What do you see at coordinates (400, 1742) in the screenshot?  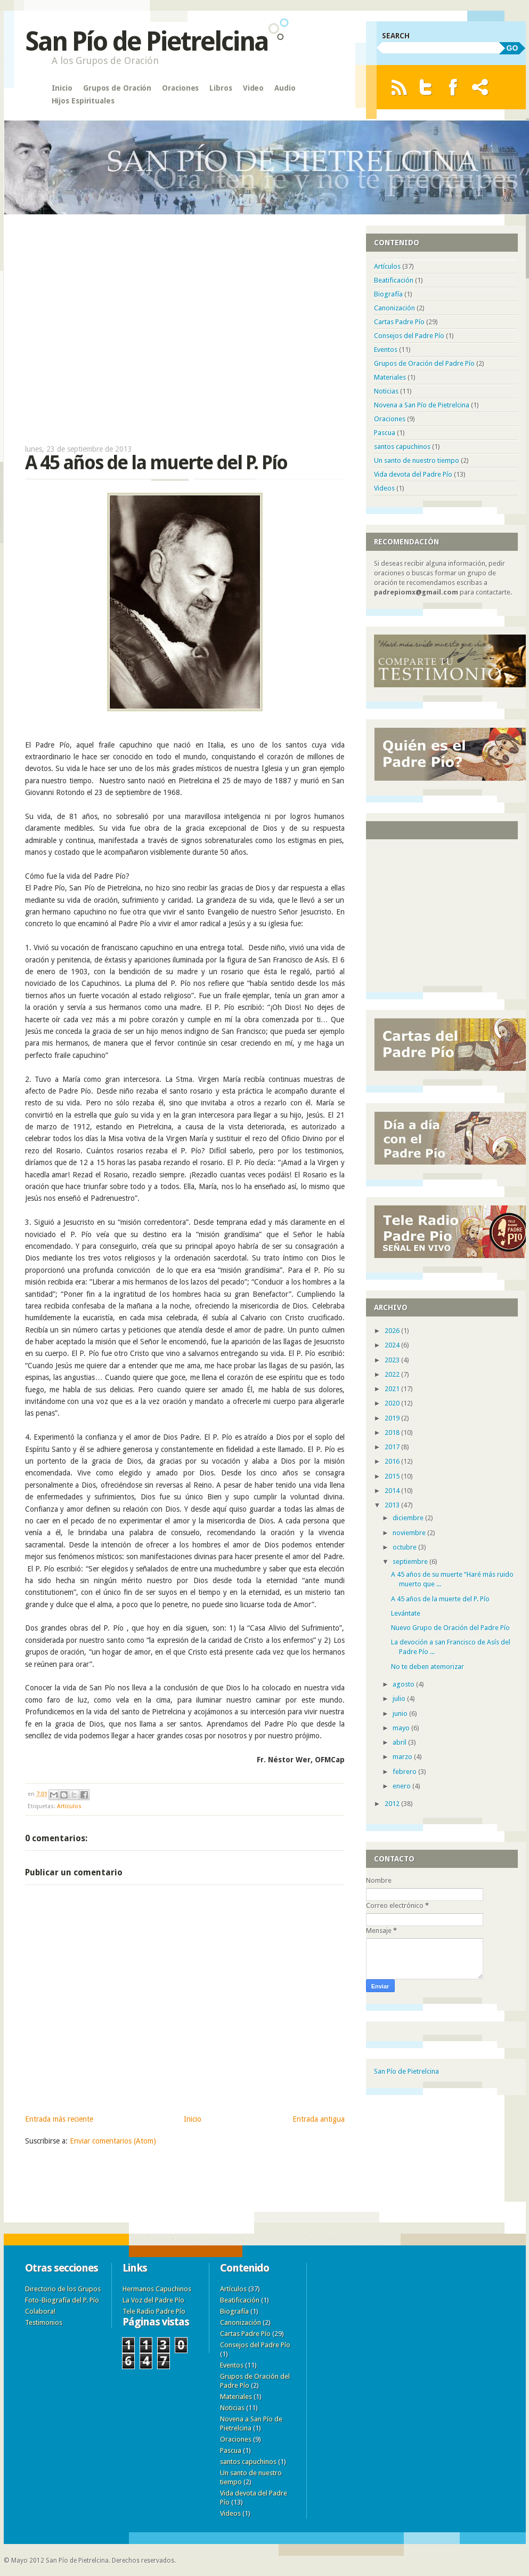 I see `abril` at bounding box center [400, 1742].